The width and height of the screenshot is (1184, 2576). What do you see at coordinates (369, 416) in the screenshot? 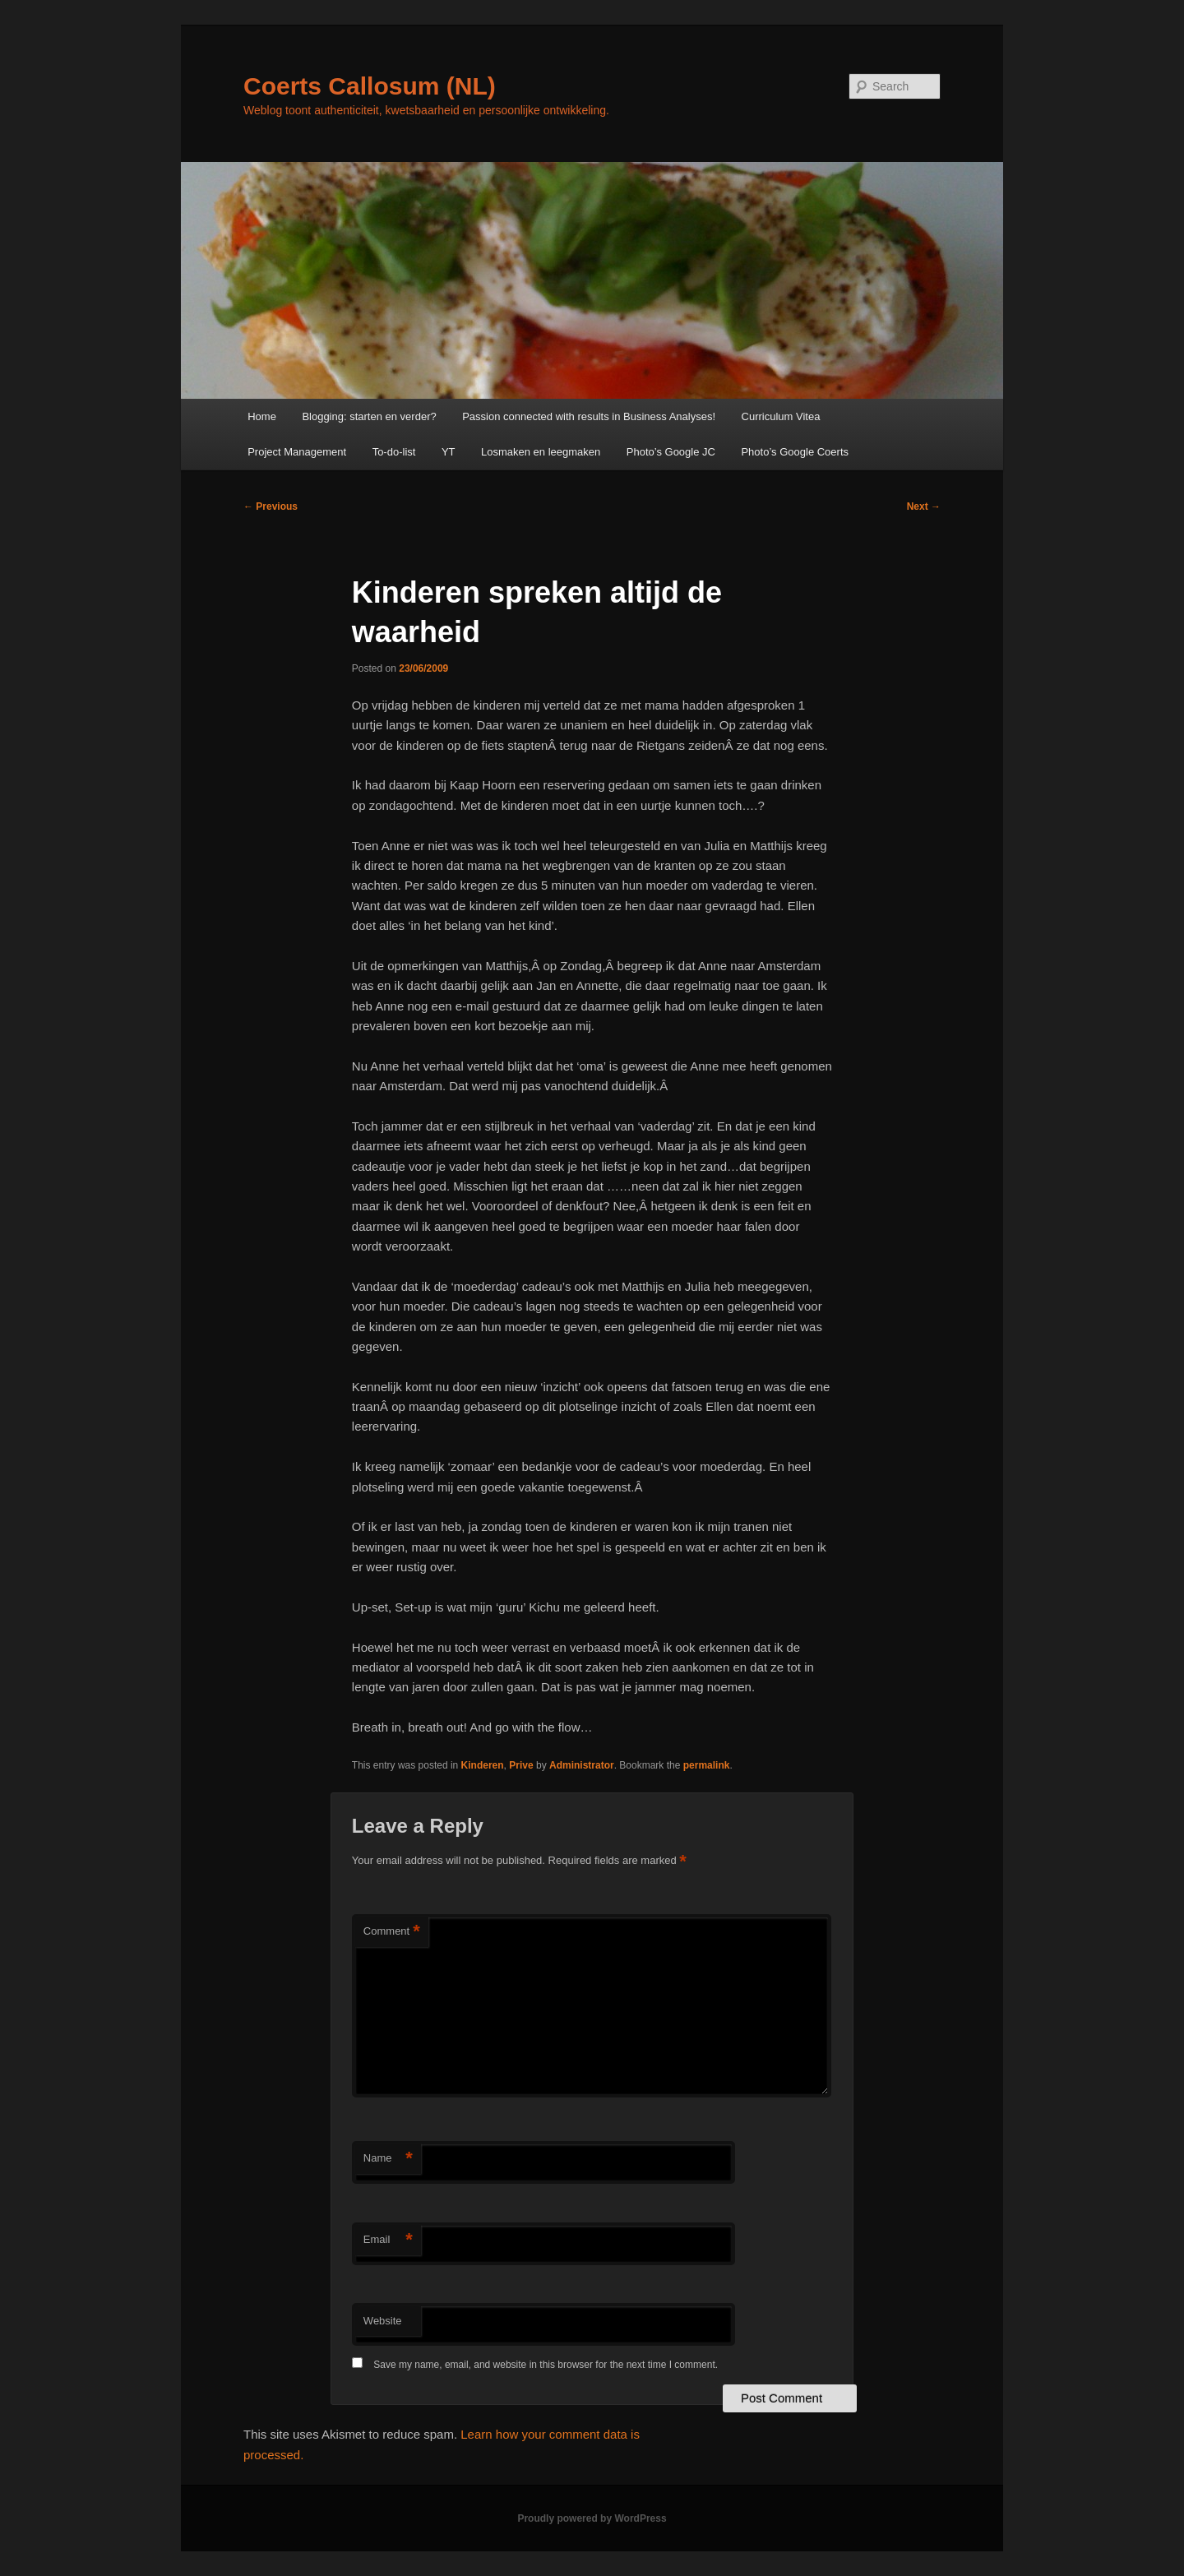
I see `Blogging: starten en verder?` at bounding box center [369, 416].